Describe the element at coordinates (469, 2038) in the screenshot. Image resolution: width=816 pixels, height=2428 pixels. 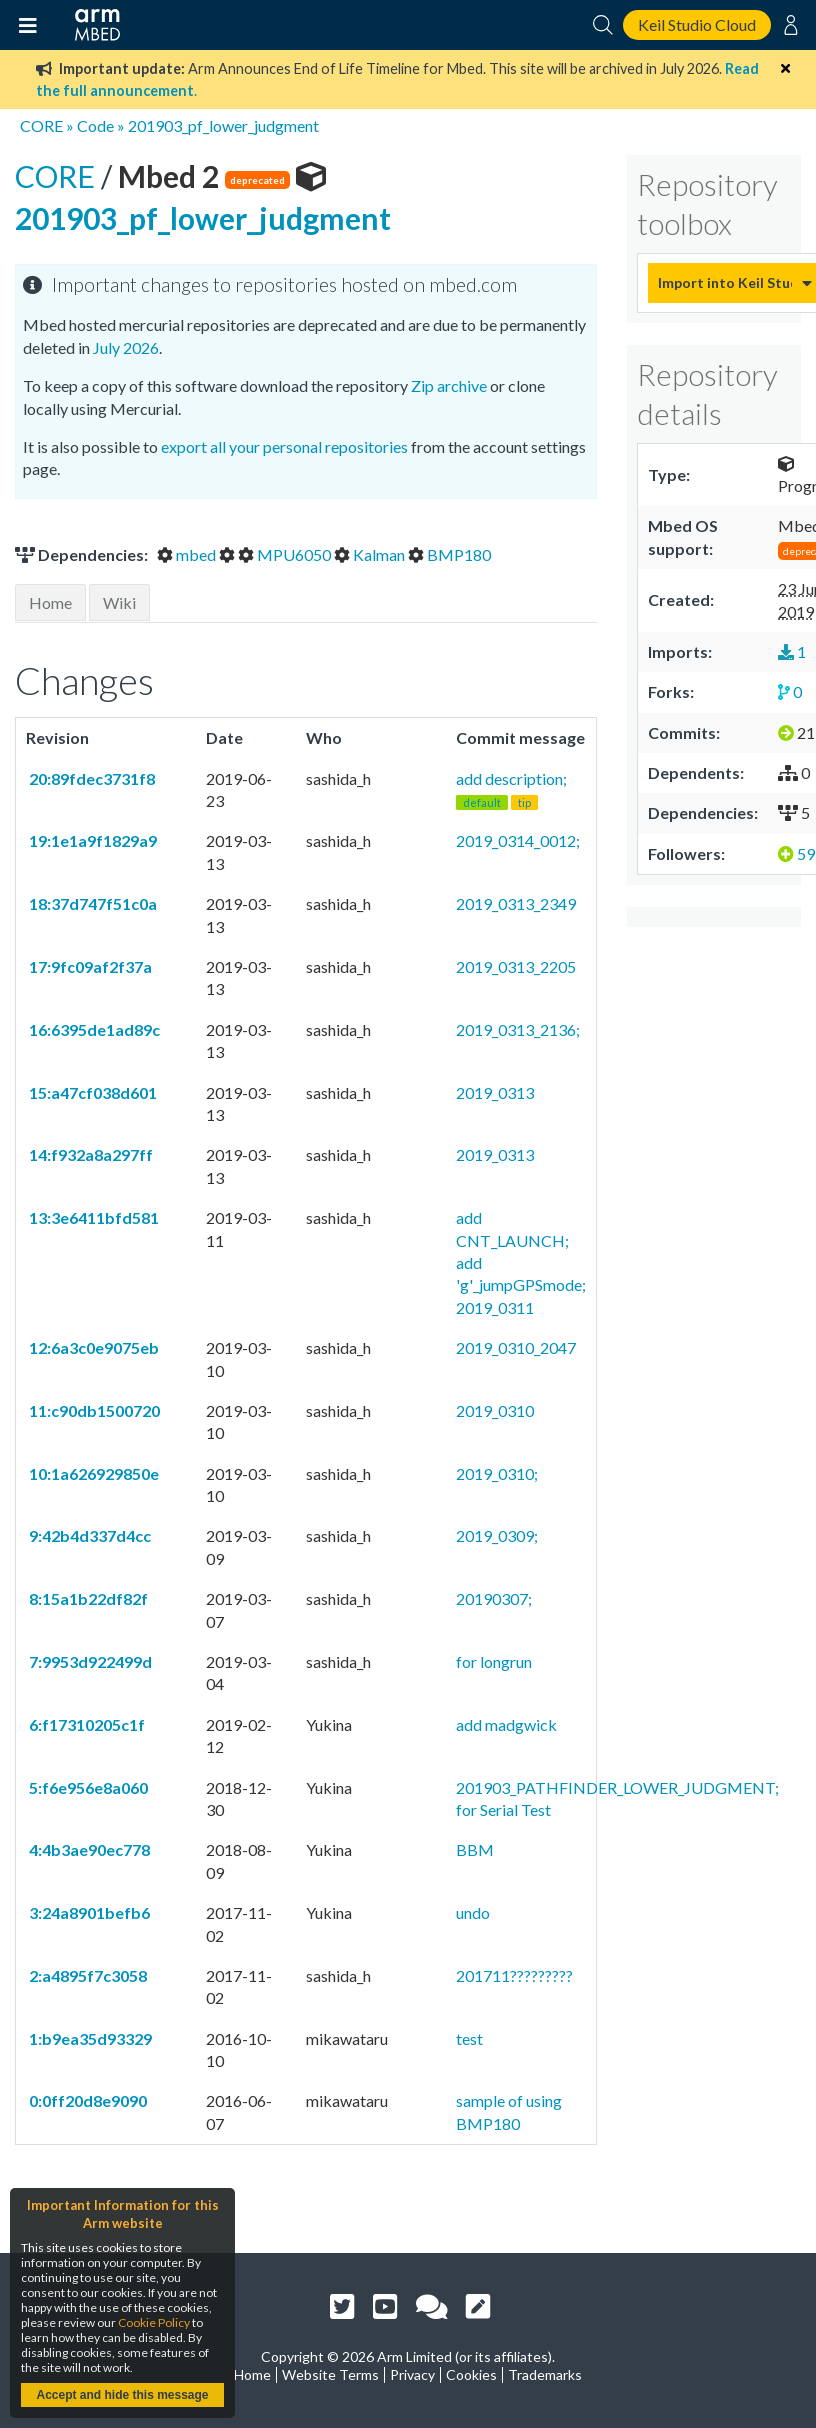
I see `test` at that location.